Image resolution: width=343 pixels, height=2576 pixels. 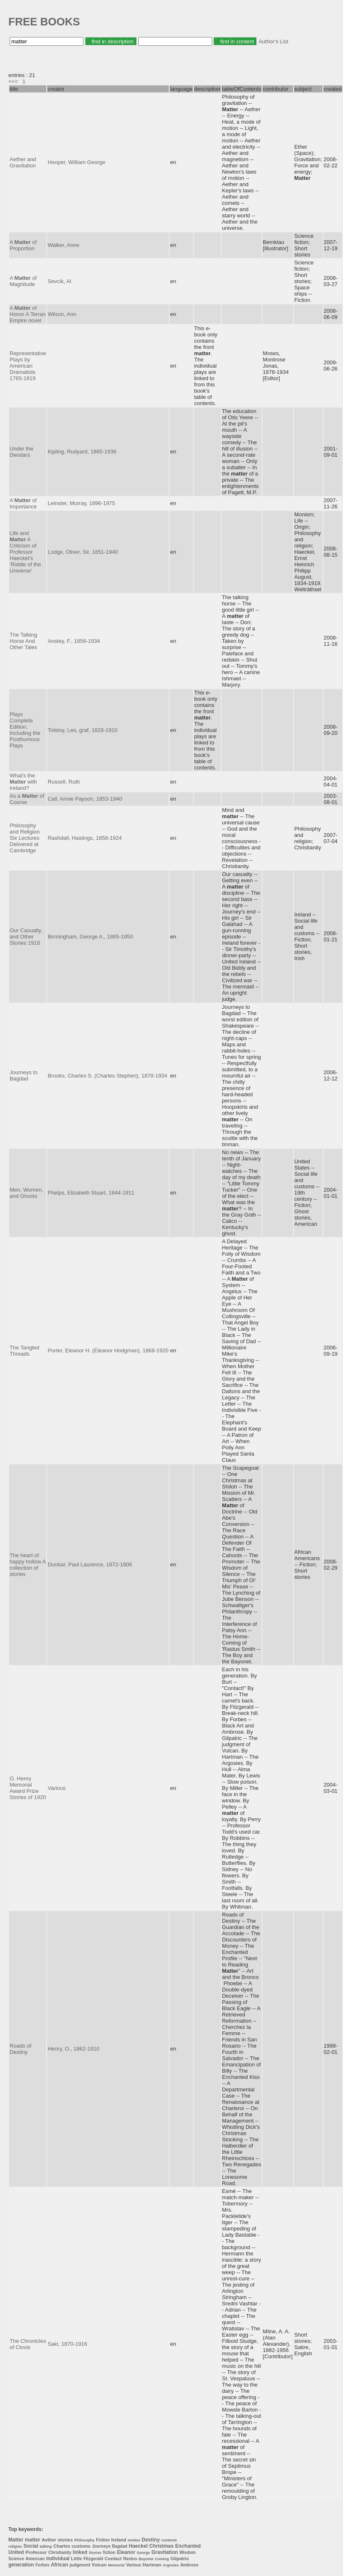 I want to click on Wisdom, so click(x=187, y=2552).